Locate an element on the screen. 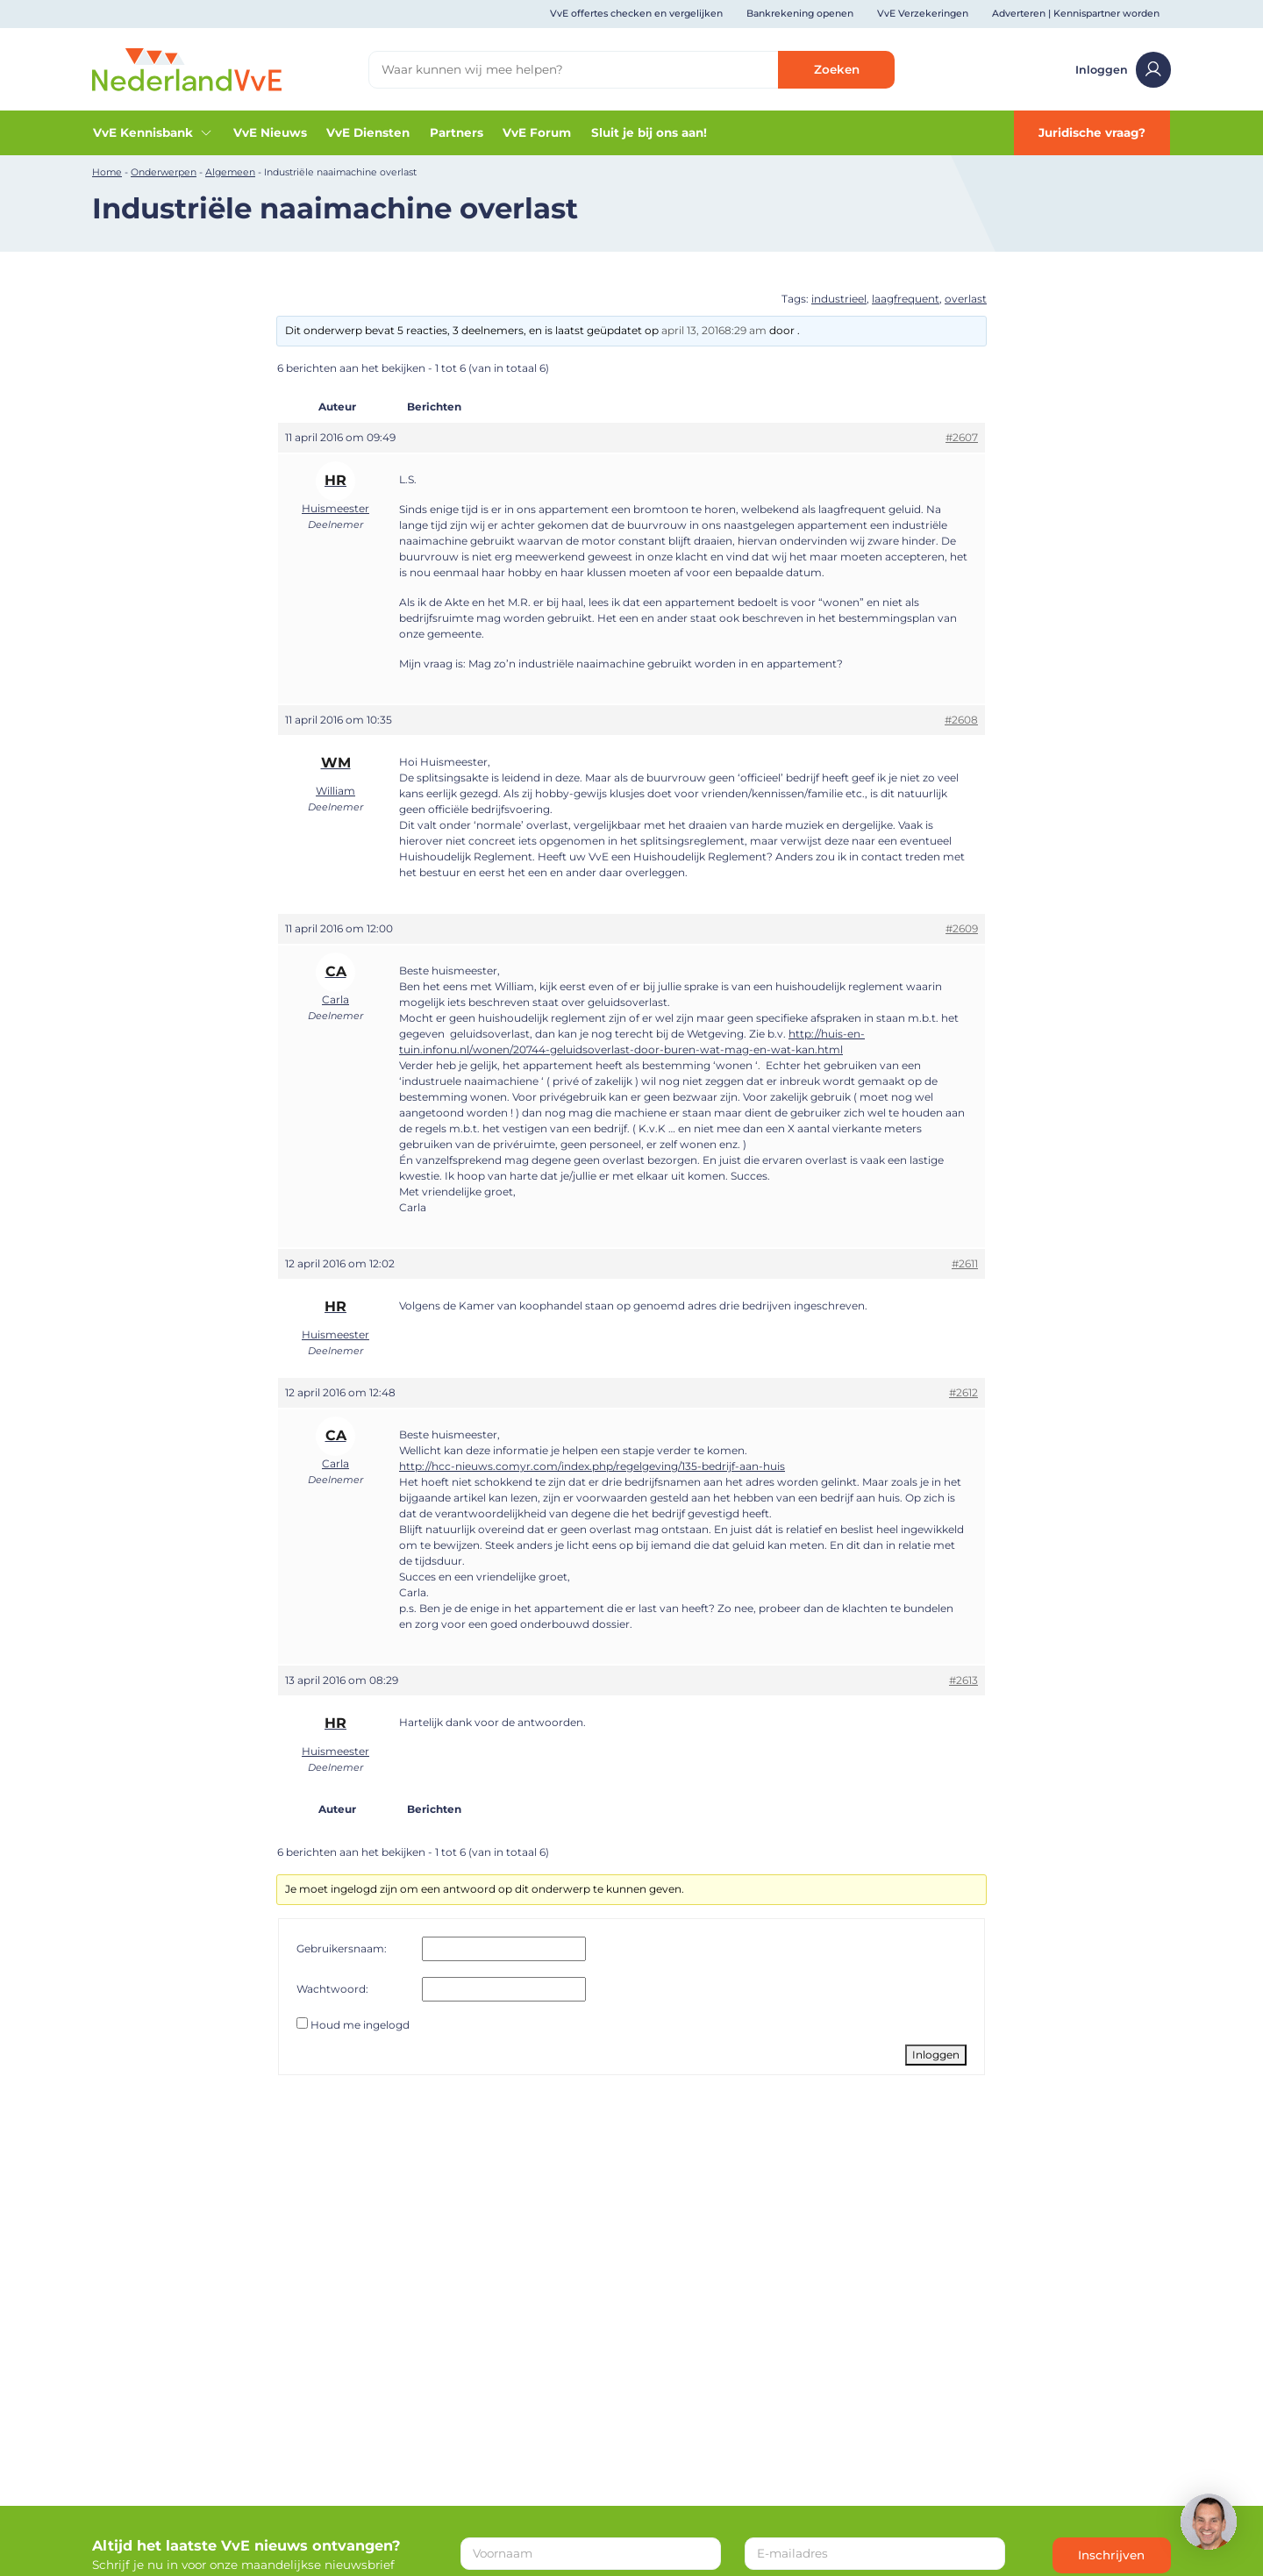 The height and width of the screenshot is (2576, 1263). laagfrequent is located at coordinates (905, 298).